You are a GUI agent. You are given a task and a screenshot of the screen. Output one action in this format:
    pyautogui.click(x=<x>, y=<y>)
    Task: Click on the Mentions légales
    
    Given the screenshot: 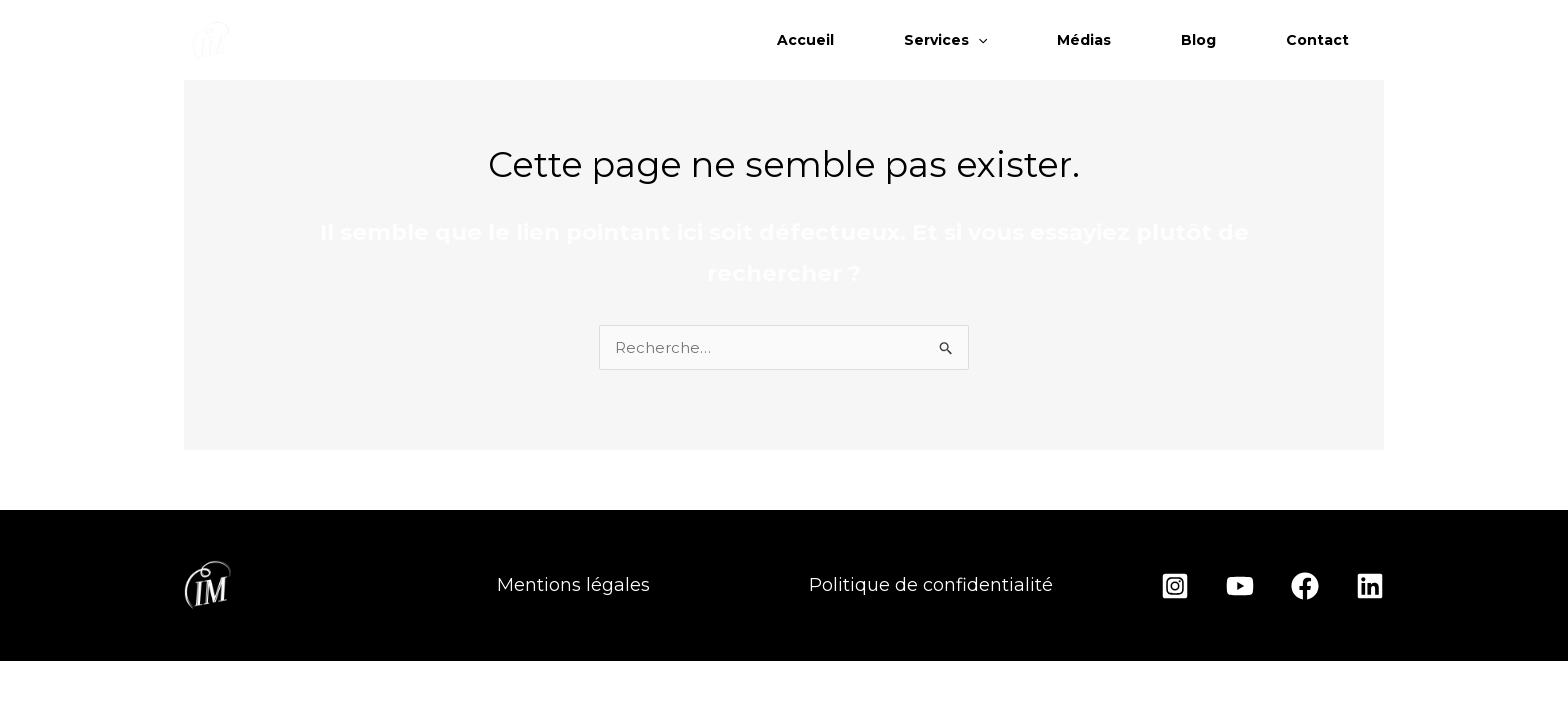 What is the action you would take?
    pyautogui.click(x=573, y=585)
    